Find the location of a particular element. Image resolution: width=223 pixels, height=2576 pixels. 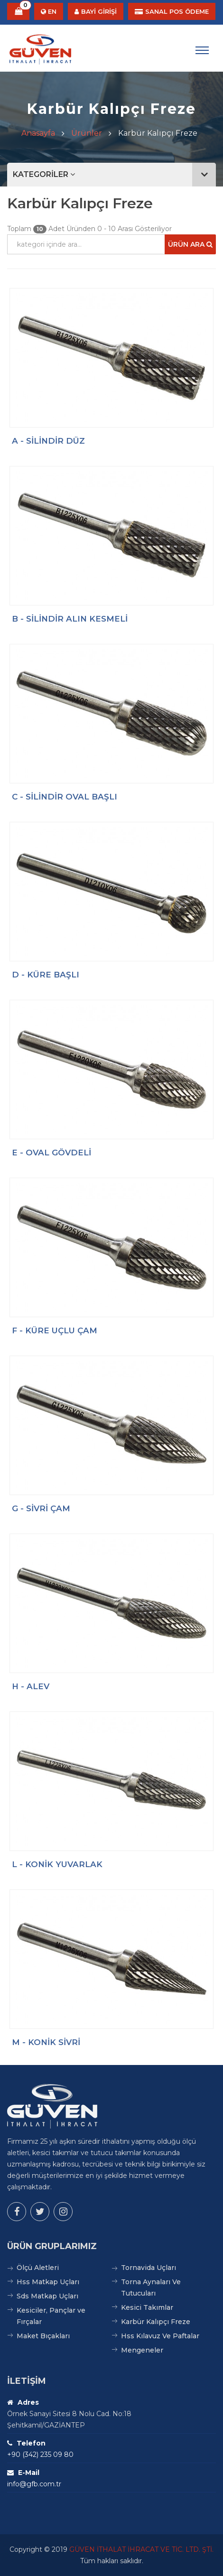

Maket Bıçakları is located at coordinates (43, 2336).